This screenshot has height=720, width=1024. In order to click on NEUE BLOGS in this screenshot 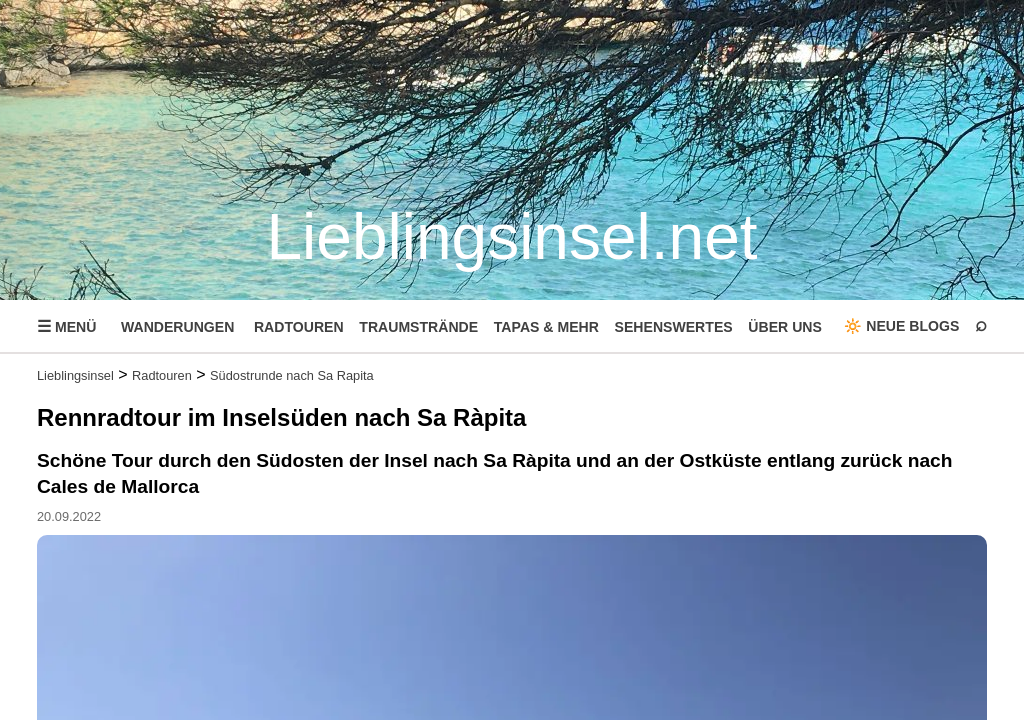, I will do `click(912, 326)`.